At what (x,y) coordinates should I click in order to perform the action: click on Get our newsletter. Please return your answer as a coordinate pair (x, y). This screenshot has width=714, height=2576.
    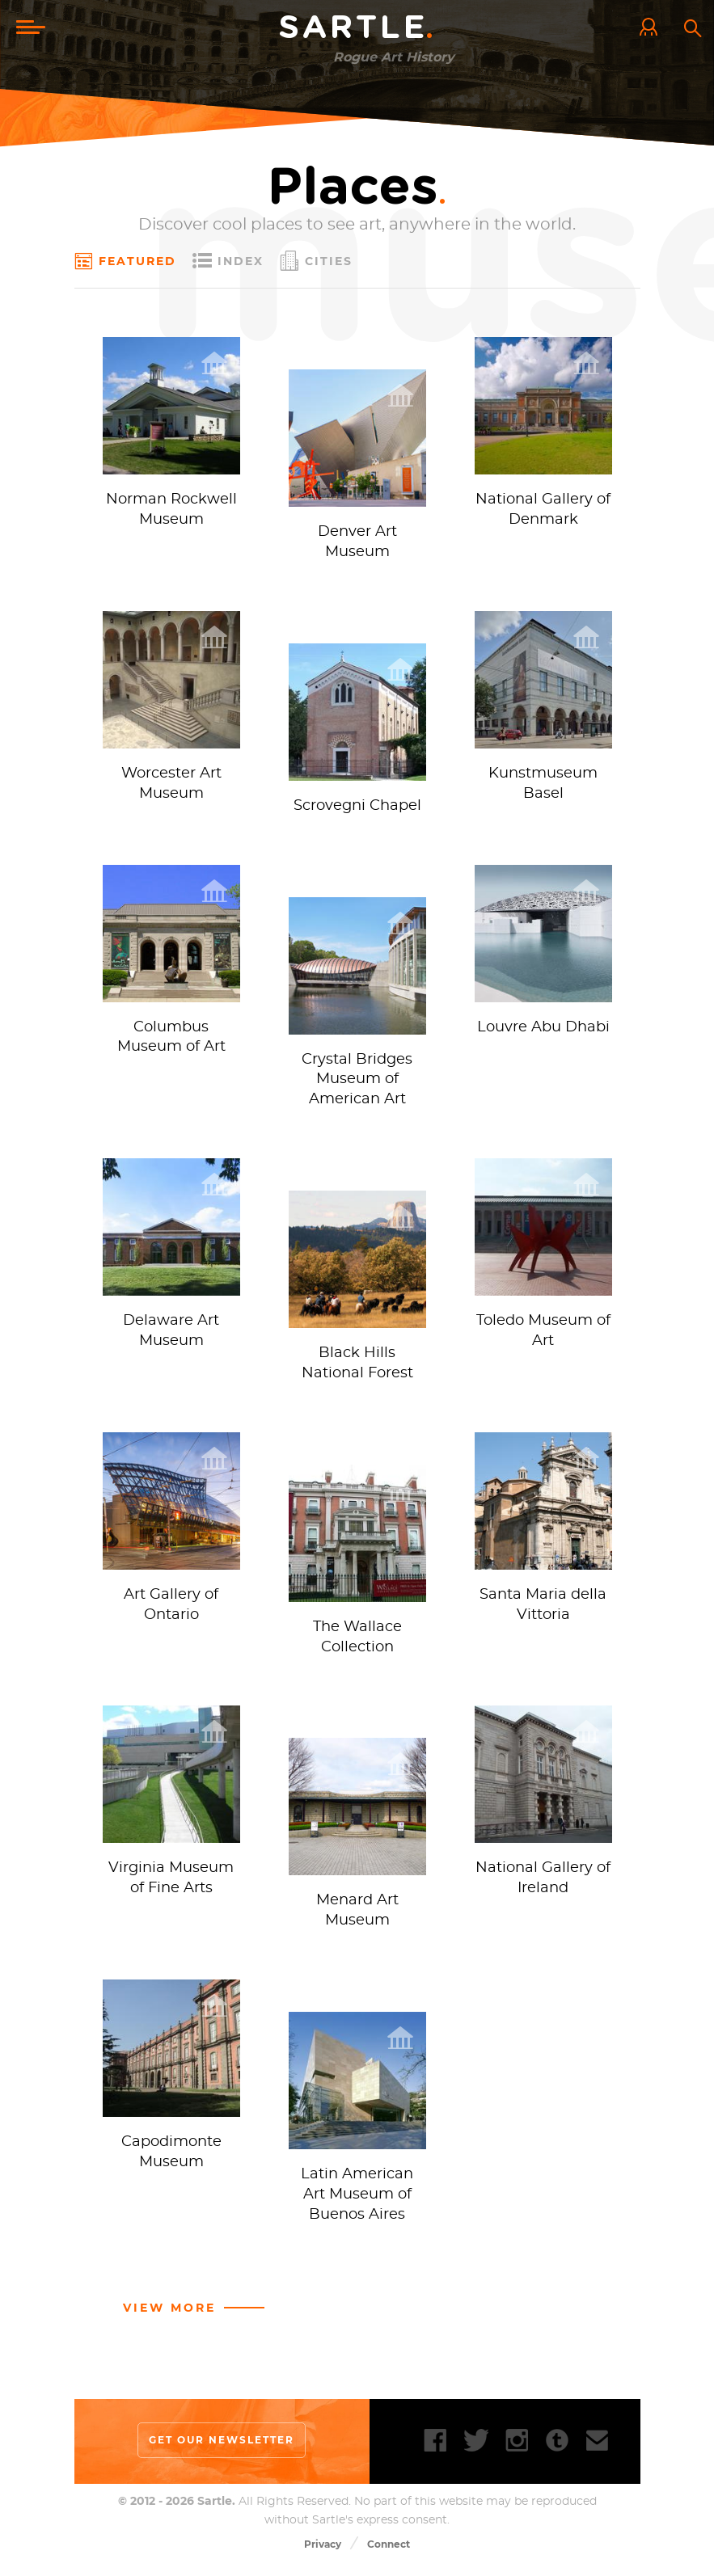
    Looking at the image, I should click on (221, 2446).